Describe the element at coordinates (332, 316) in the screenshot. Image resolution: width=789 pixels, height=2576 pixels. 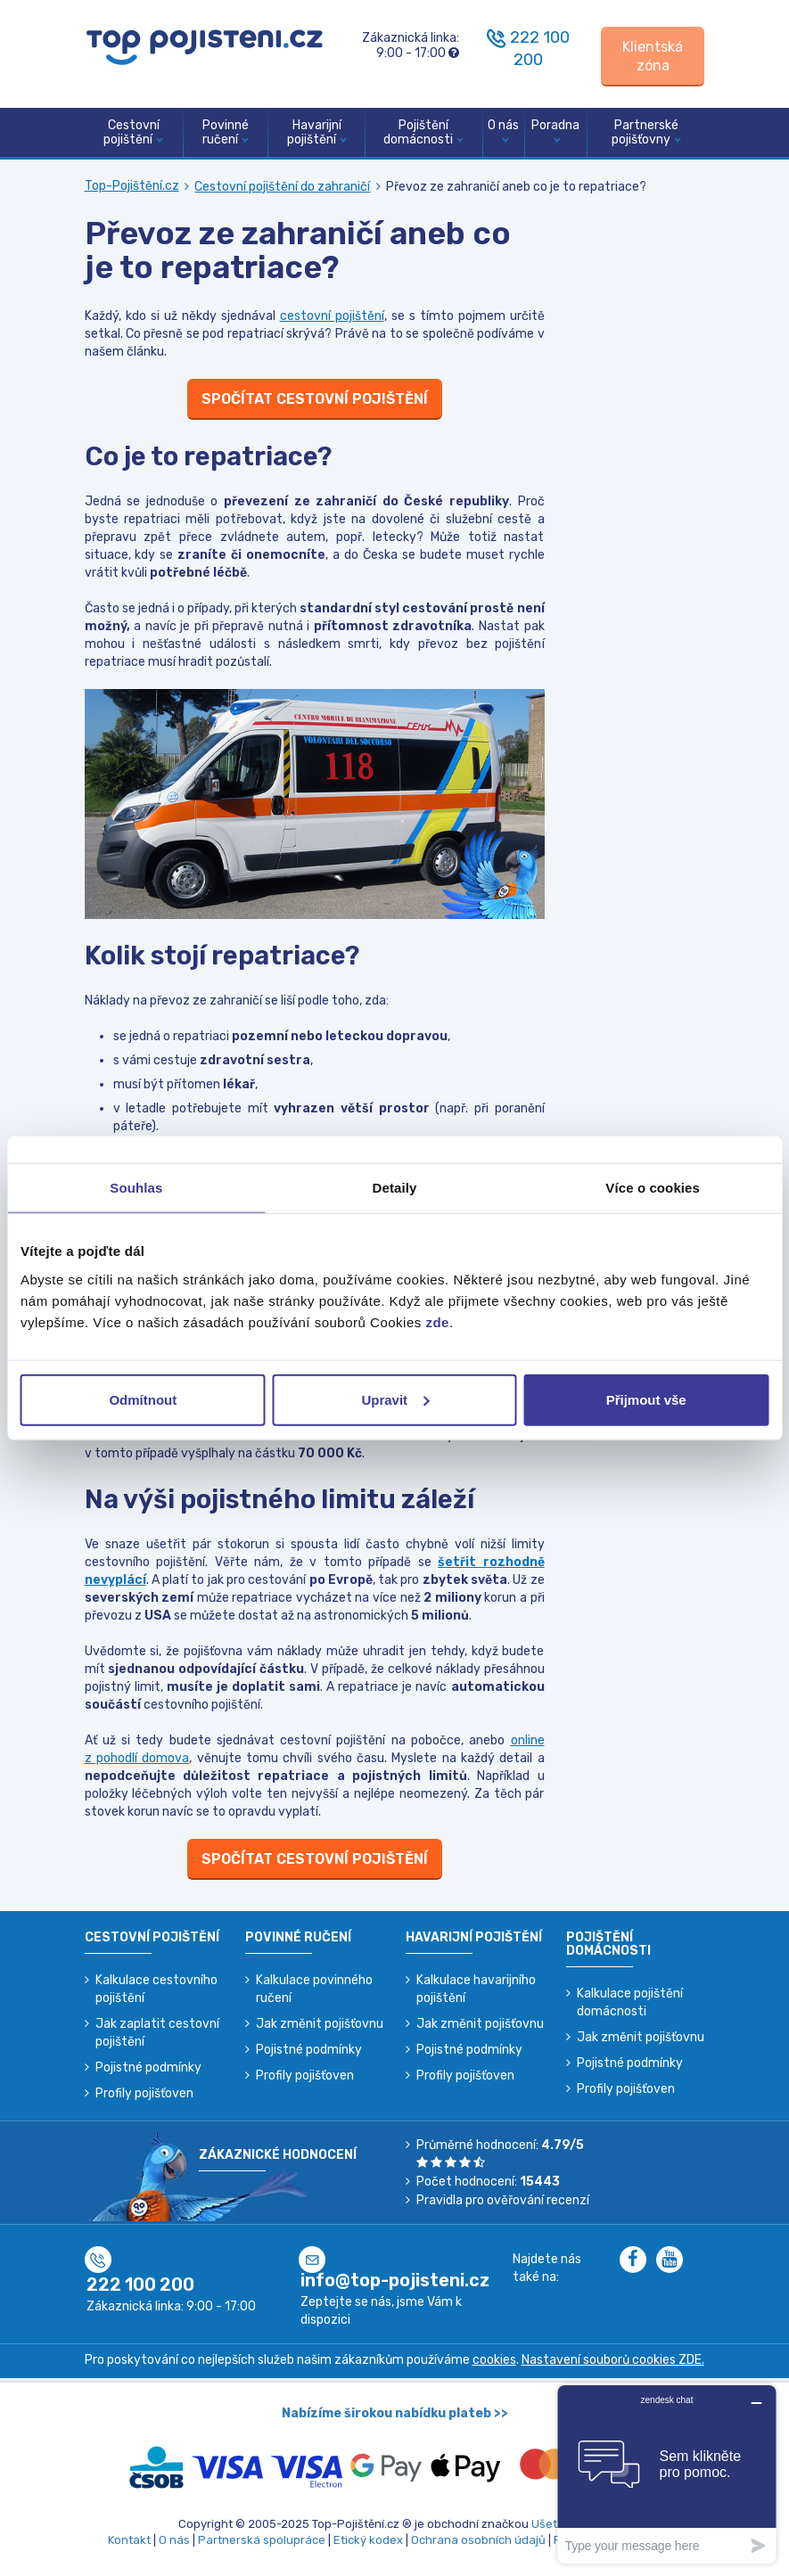
I see `cestovní pojištění` at that location.